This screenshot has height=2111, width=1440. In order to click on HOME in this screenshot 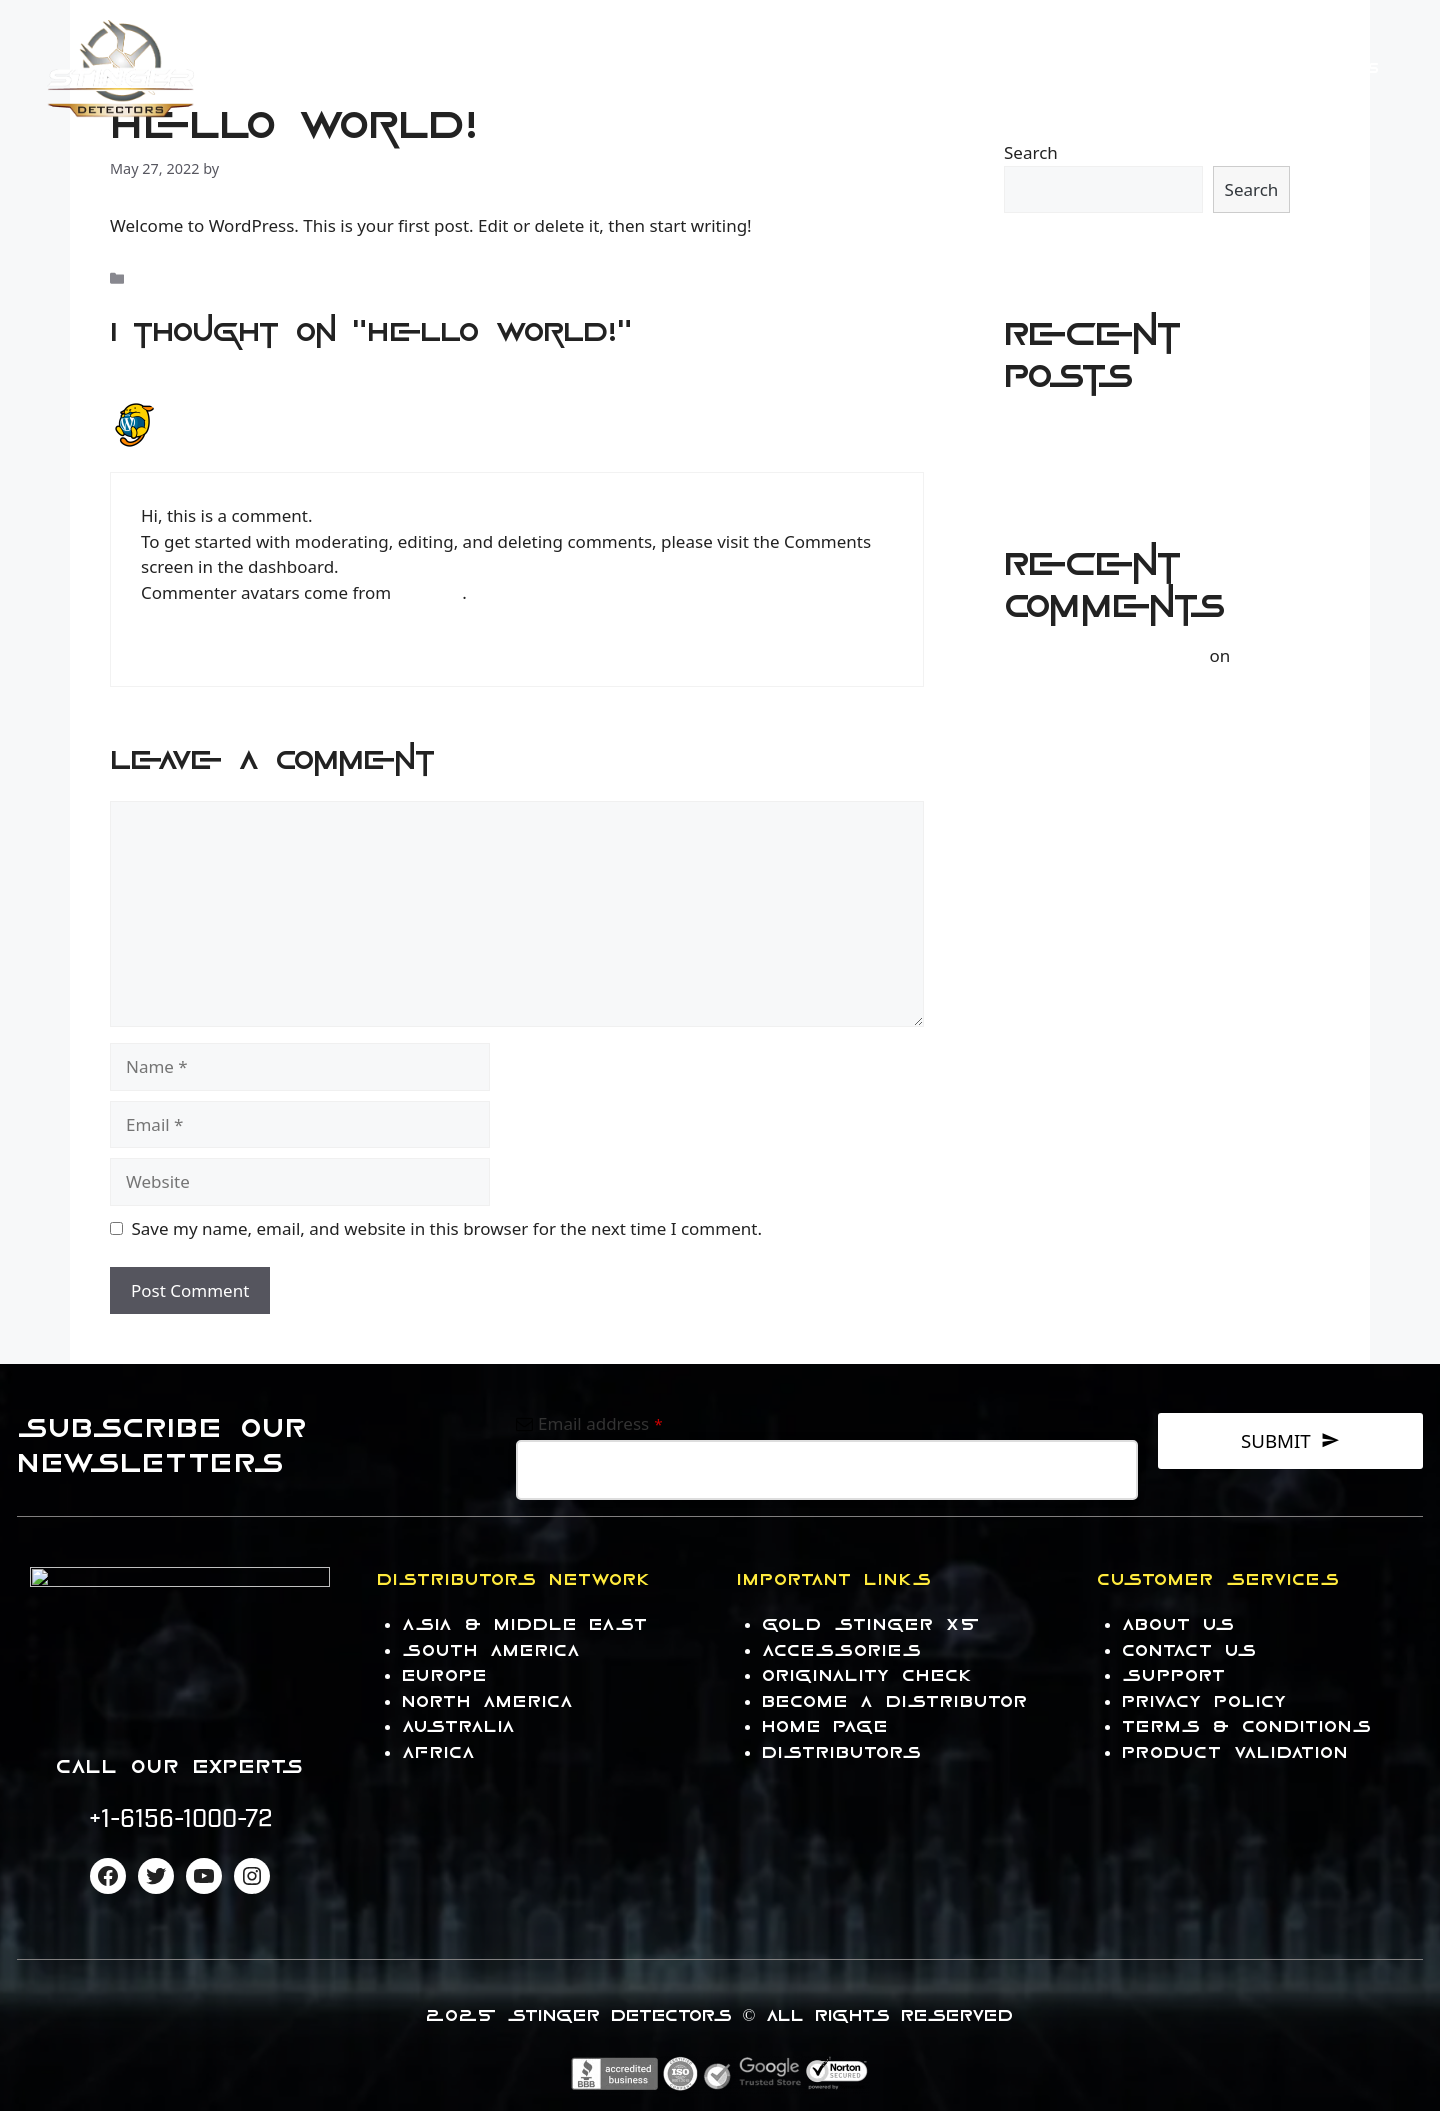, I will do `click(731, 68)`.